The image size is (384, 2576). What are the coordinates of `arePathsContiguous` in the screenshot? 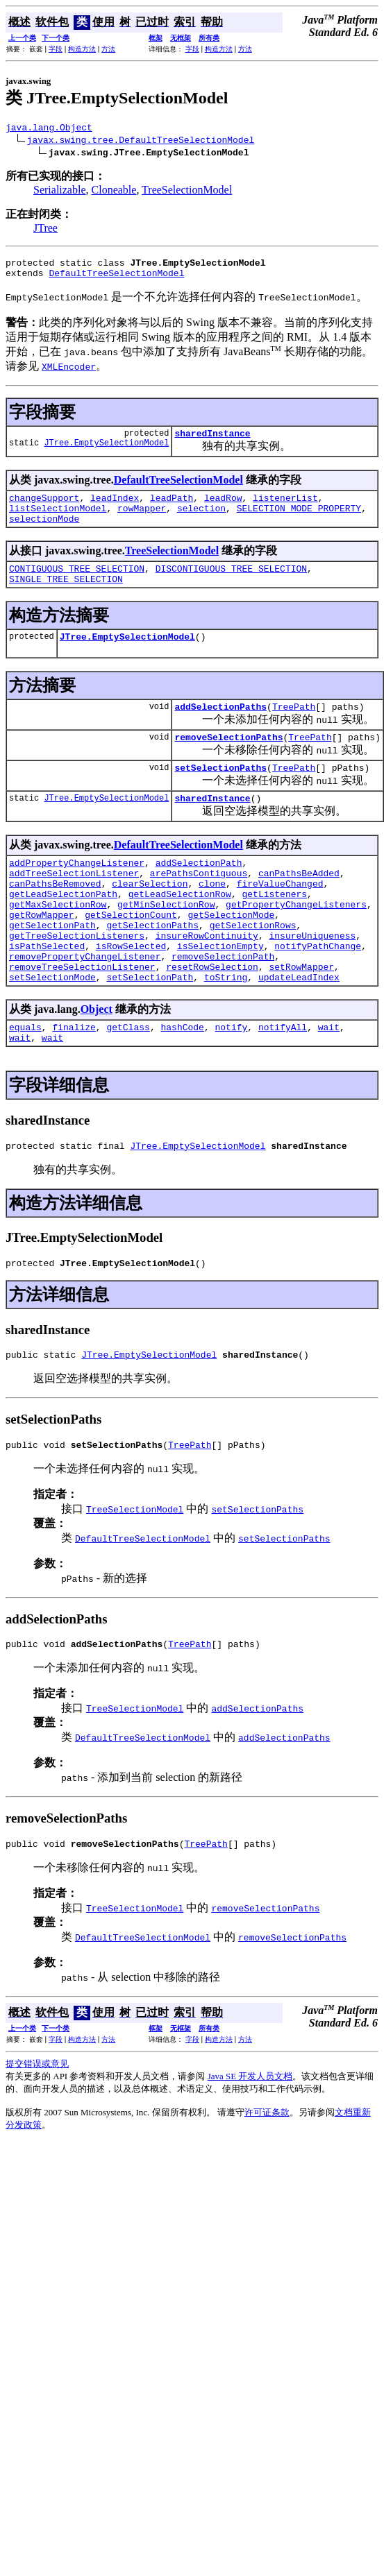 It's located at (198, 906).